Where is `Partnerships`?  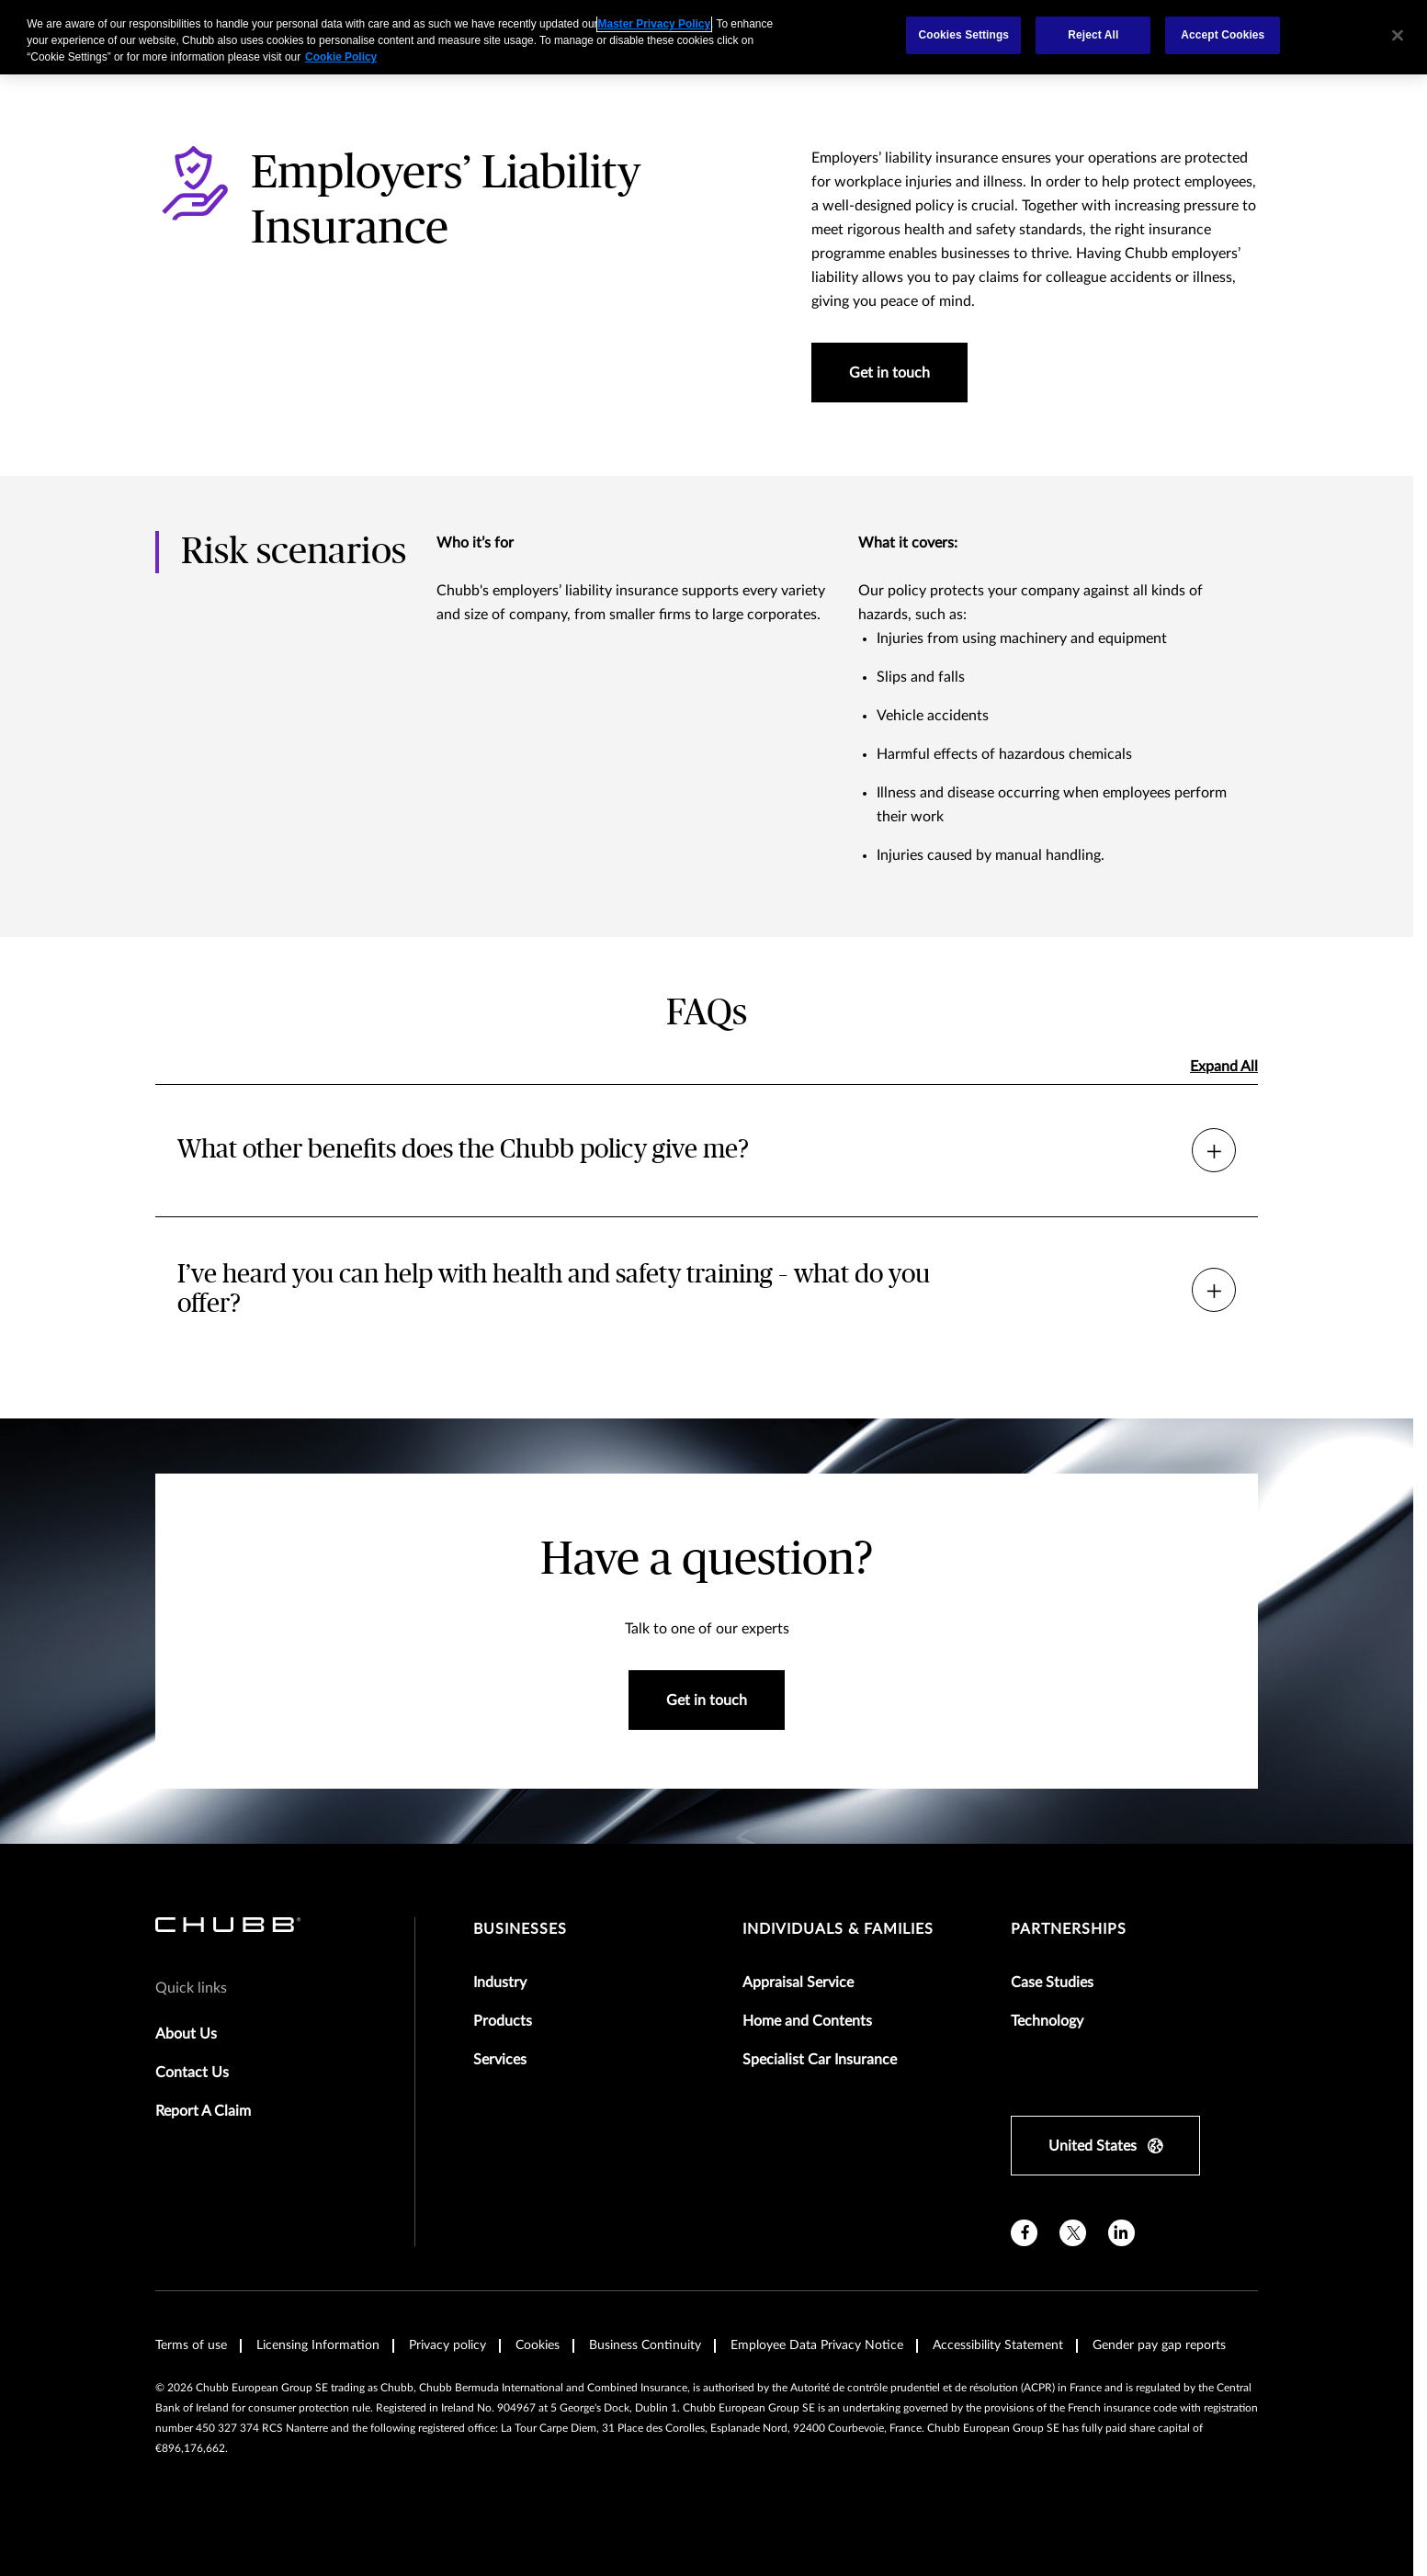 Partnerships is located at coordinates (1069, 1929).